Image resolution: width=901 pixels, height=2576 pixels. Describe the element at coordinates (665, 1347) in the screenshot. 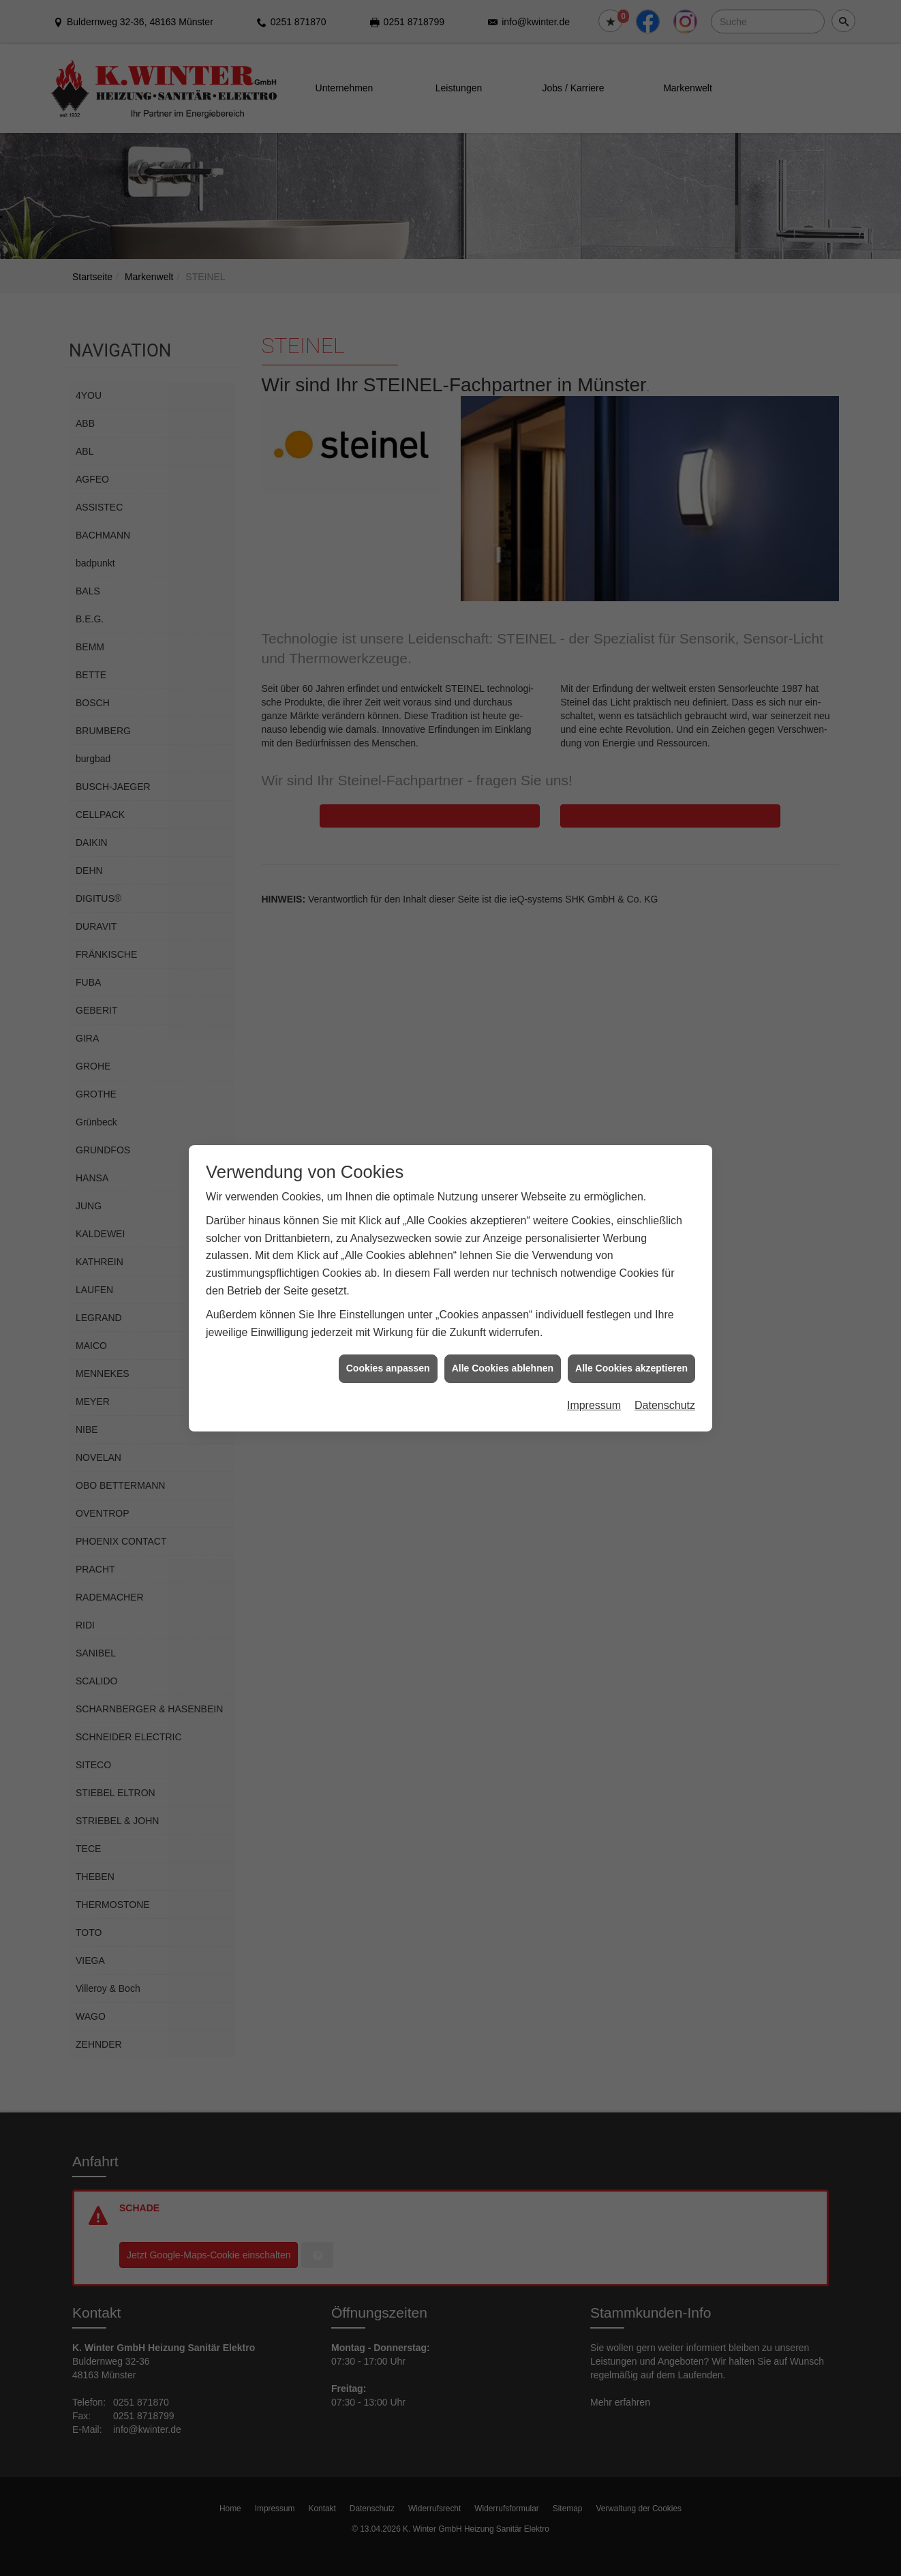

I see `Datenschutz` at that location.